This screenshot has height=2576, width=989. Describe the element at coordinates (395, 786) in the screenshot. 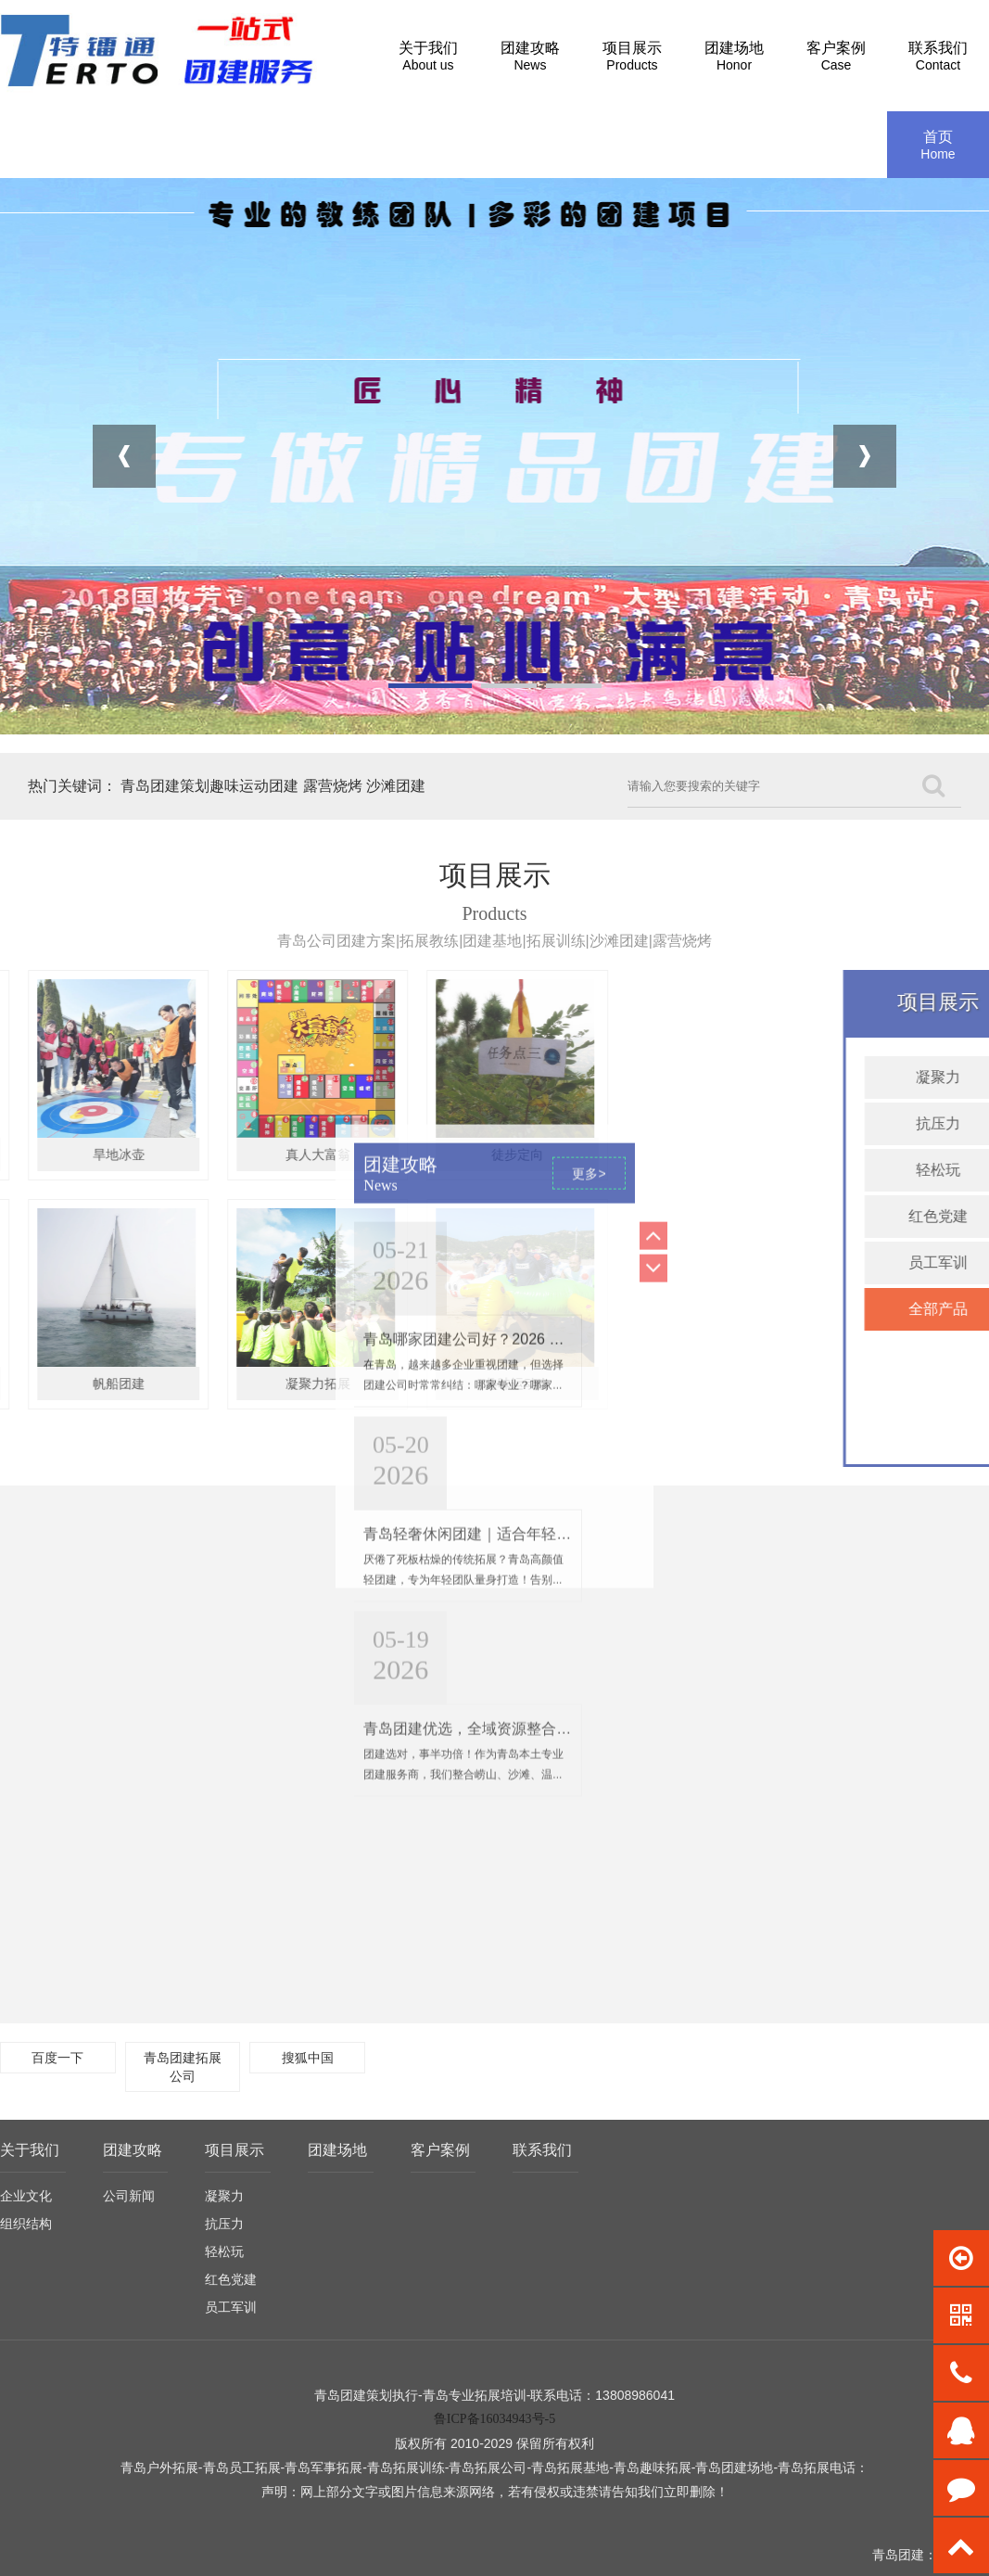

I see `沙滩团建` at that location.